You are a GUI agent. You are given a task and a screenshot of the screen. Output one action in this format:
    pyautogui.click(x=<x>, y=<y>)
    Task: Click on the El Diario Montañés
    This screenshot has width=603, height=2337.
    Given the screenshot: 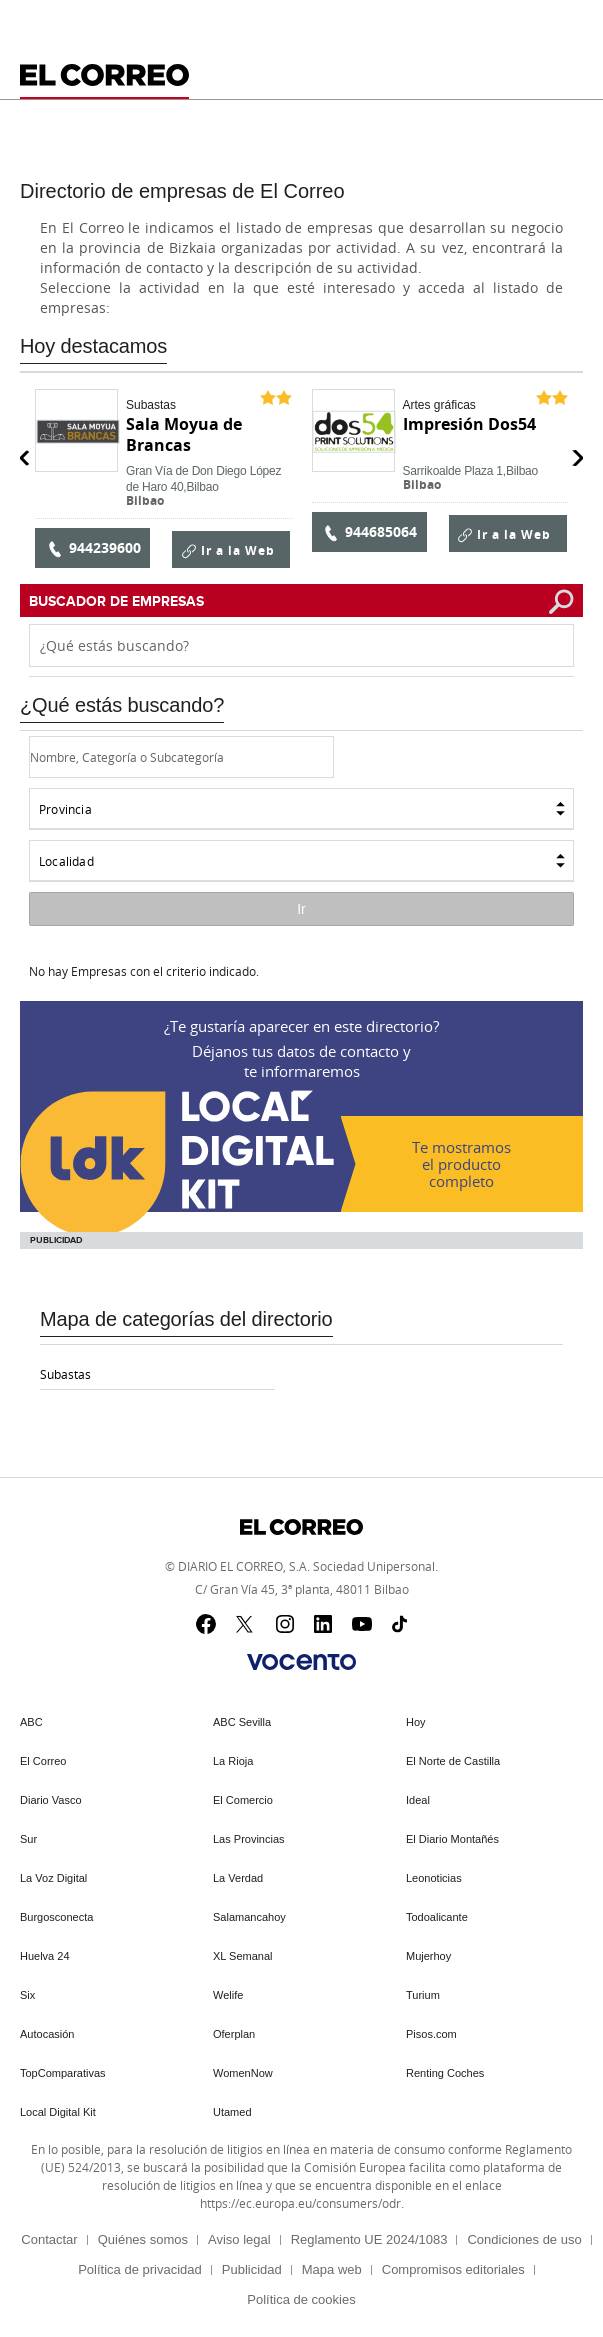 What is the action you would take?
    pyautogui.click(x=452, y=1839)
    